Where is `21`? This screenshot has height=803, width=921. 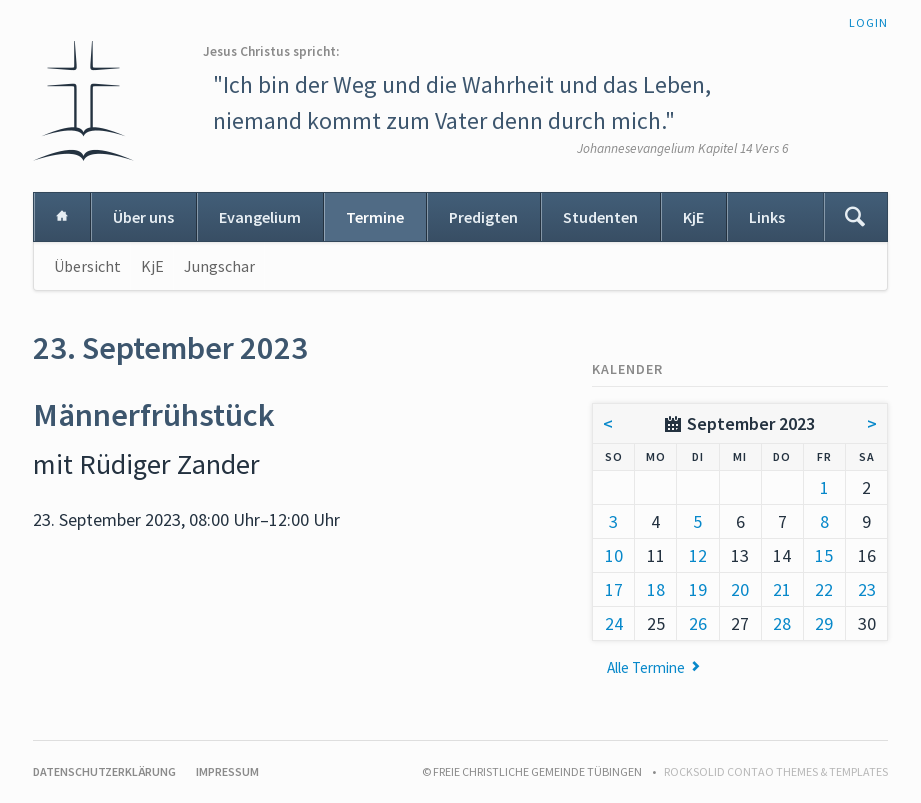 21 is located at coordinates (782, 589).